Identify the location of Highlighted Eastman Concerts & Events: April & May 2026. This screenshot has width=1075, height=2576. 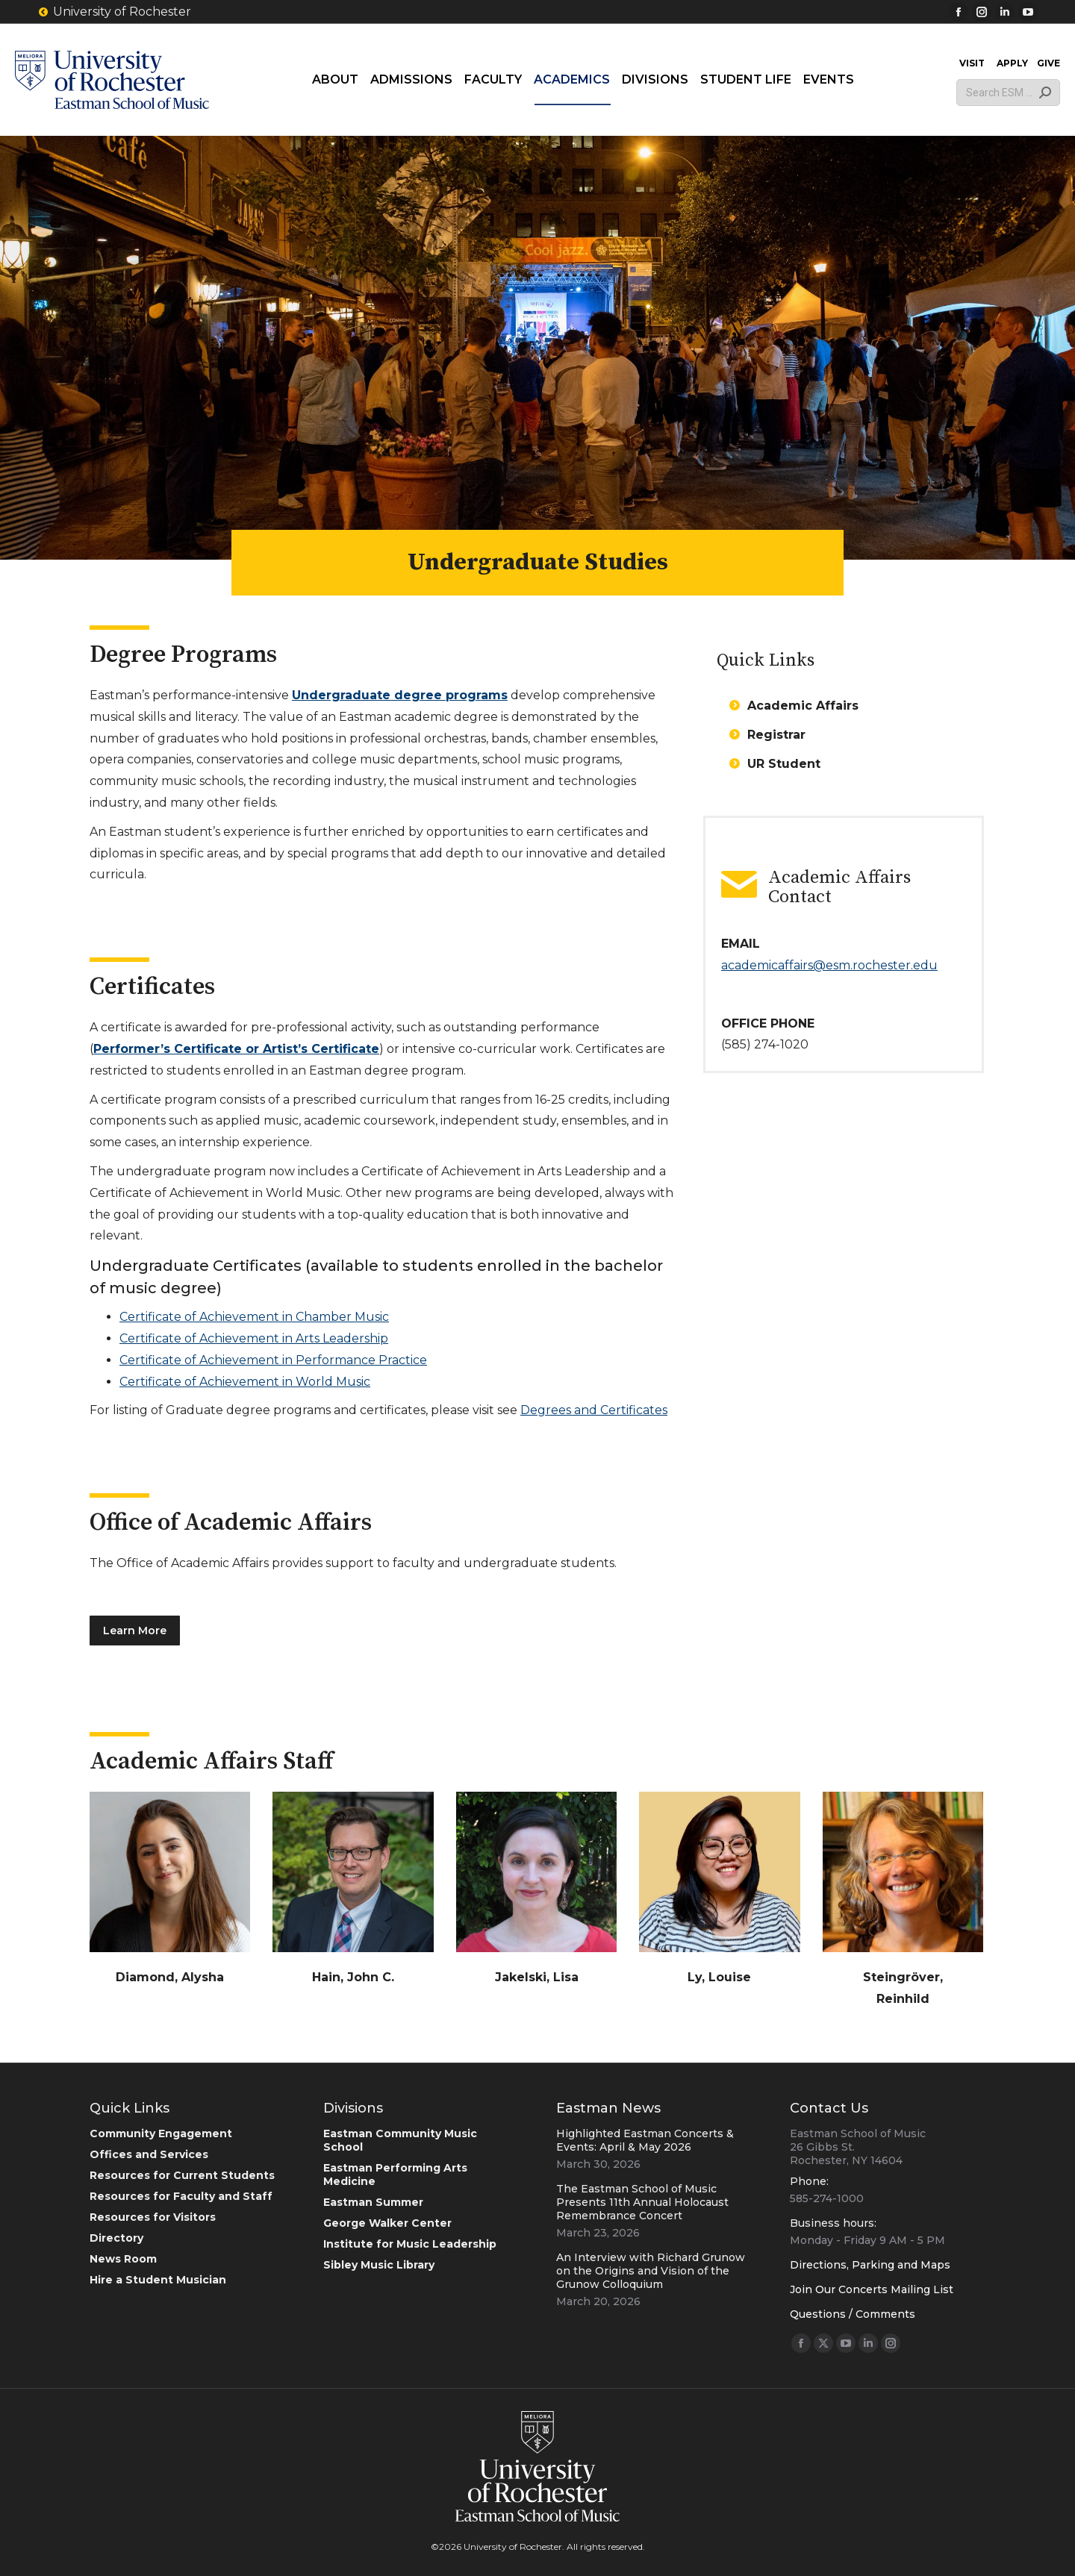
(645, 2140).